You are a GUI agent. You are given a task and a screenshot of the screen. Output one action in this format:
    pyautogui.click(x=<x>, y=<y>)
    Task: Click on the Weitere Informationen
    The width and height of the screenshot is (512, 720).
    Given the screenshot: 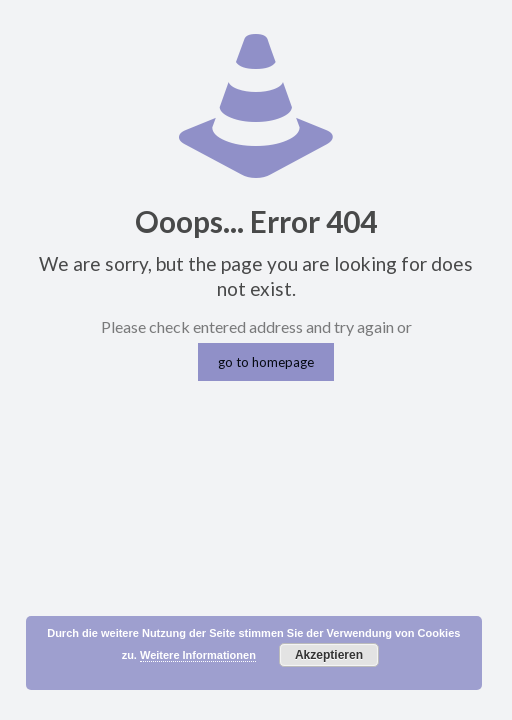 What is the action you would take?
    pyautogui.click(x=198, y=655)
    